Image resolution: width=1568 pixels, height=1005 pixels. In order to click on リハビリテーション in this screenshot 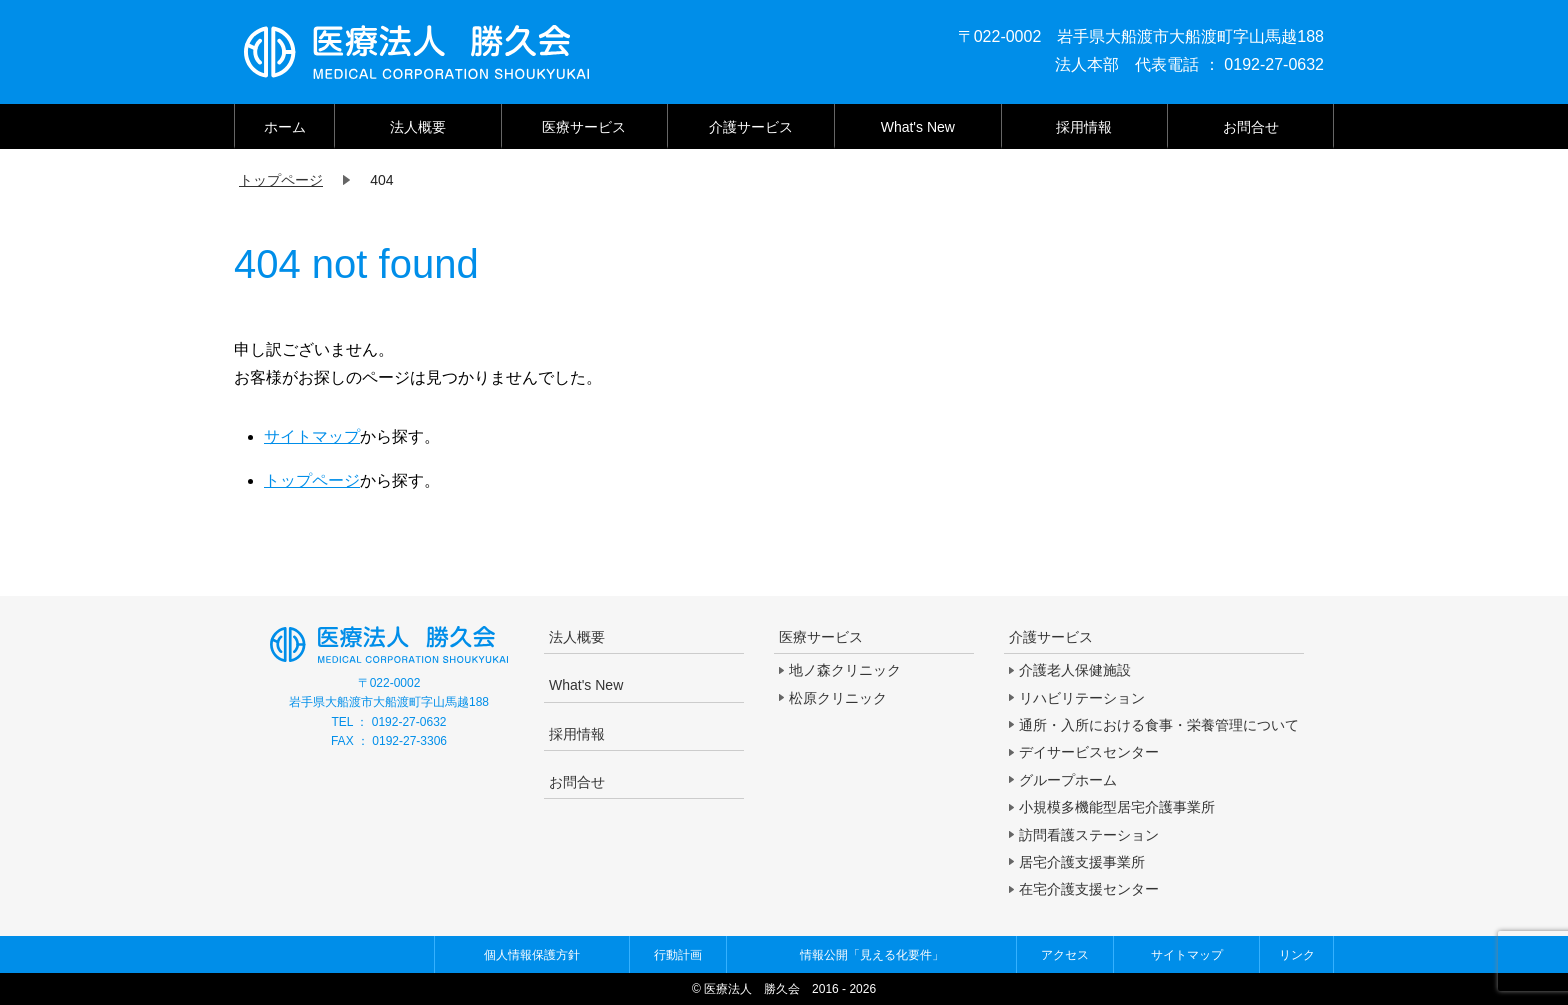, I will do `click(1082, 698)`.